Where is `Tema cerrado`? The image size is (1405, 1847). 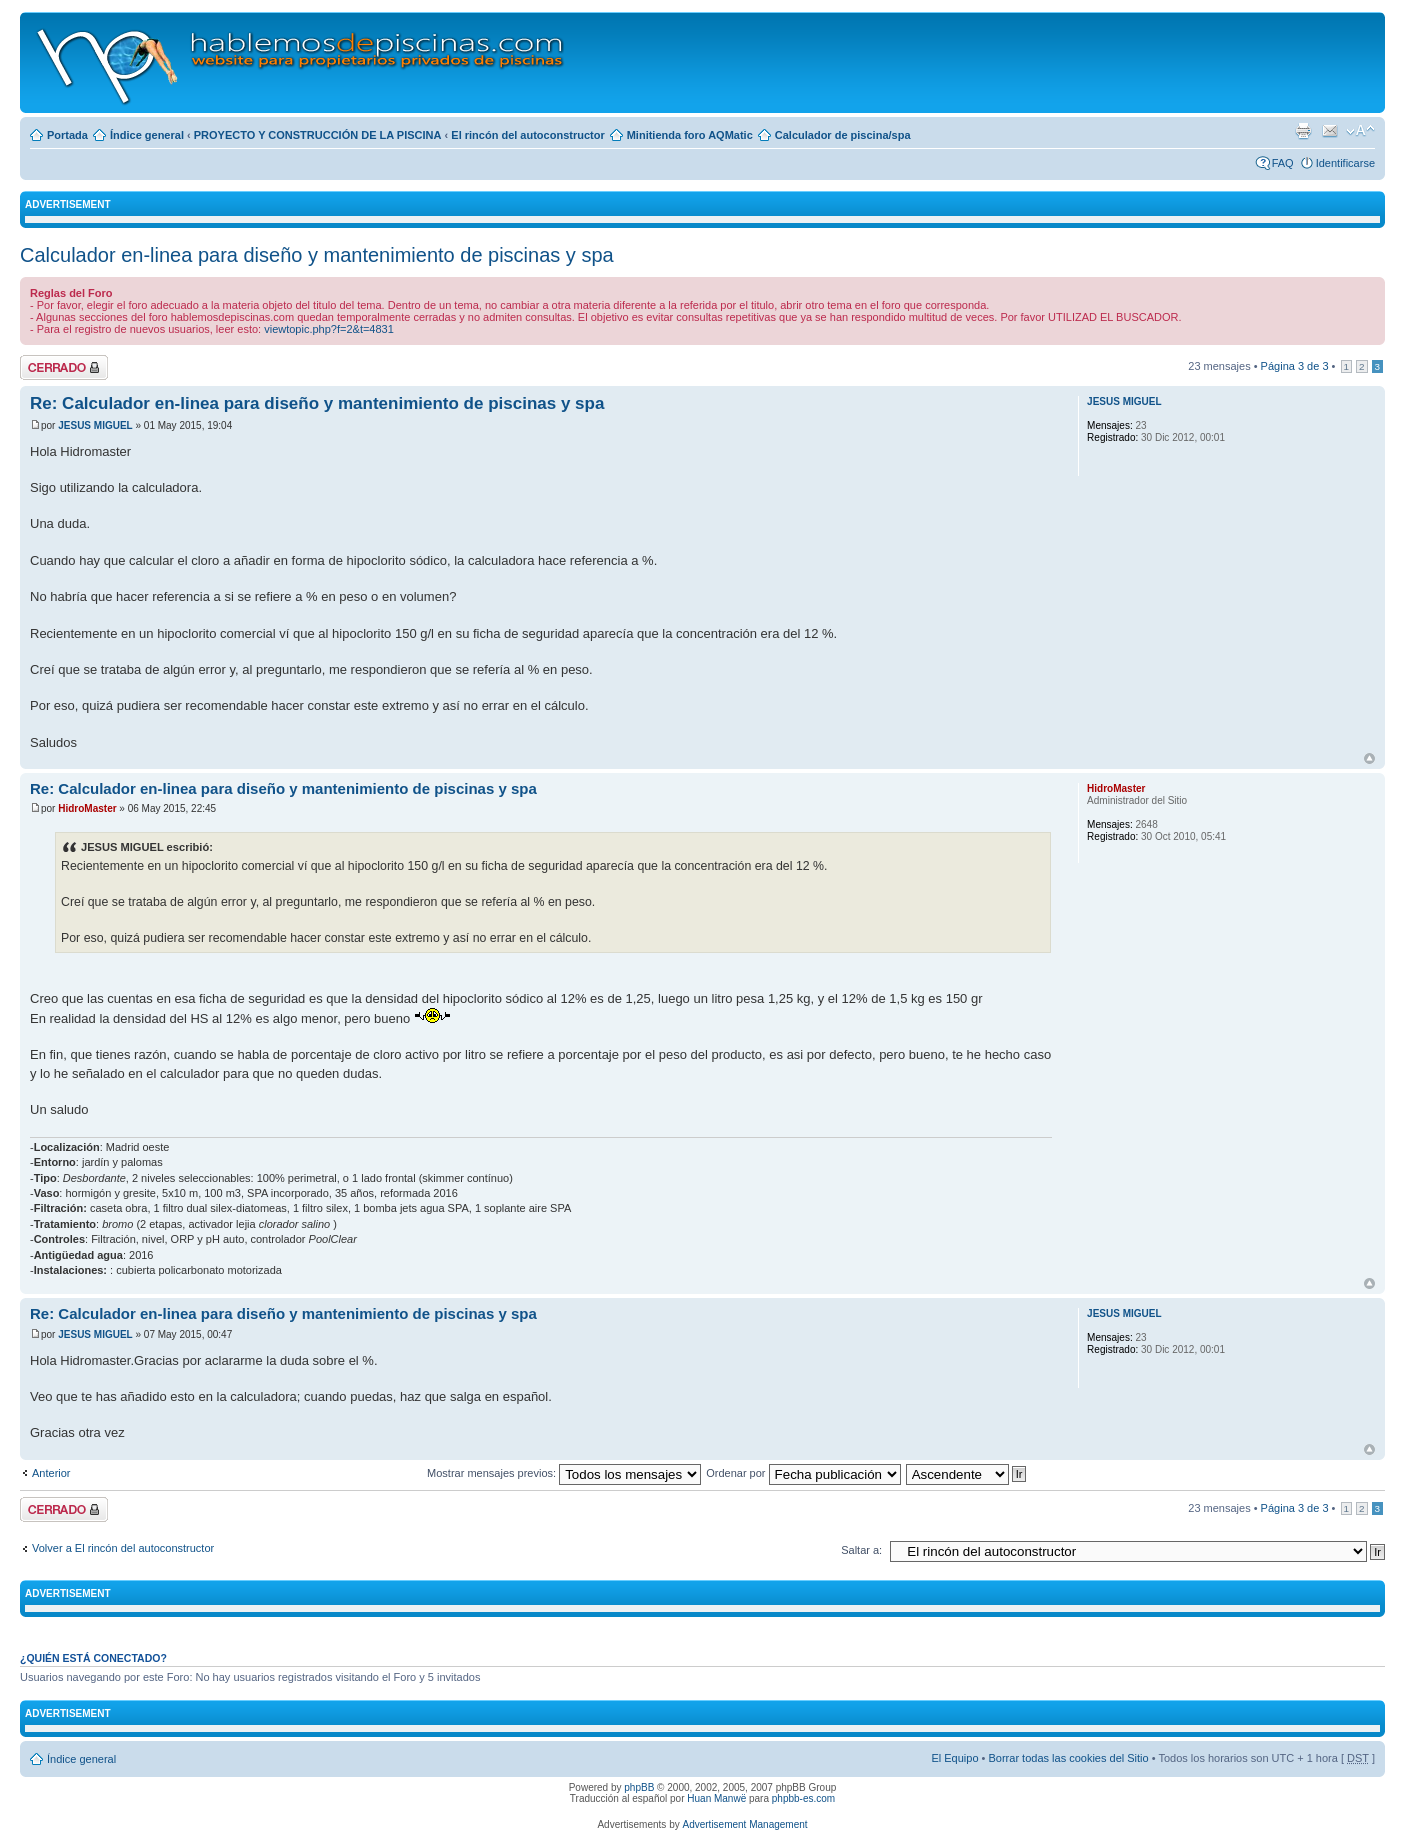
Tema cerrado is located at coordinates (64, 367).